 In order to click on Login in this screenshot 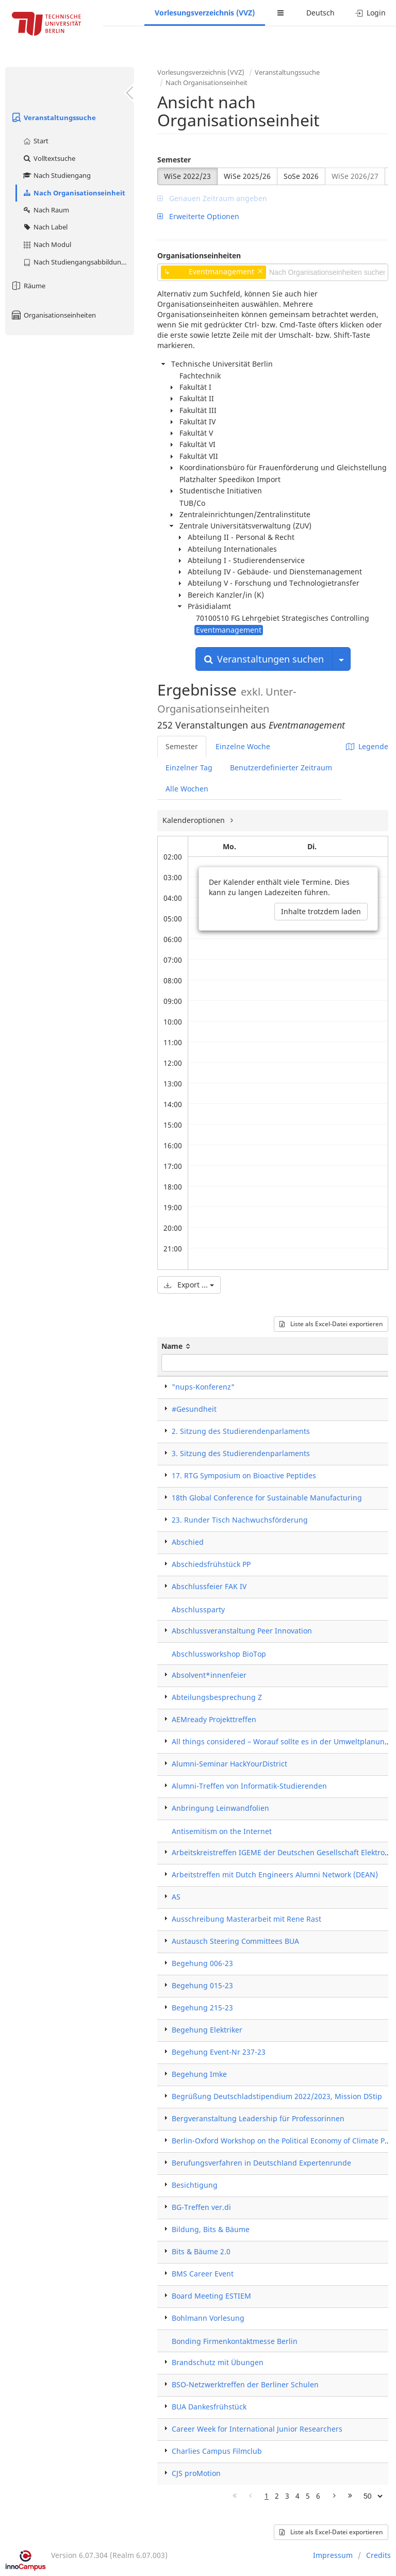, I will do `click(370, 13)`.